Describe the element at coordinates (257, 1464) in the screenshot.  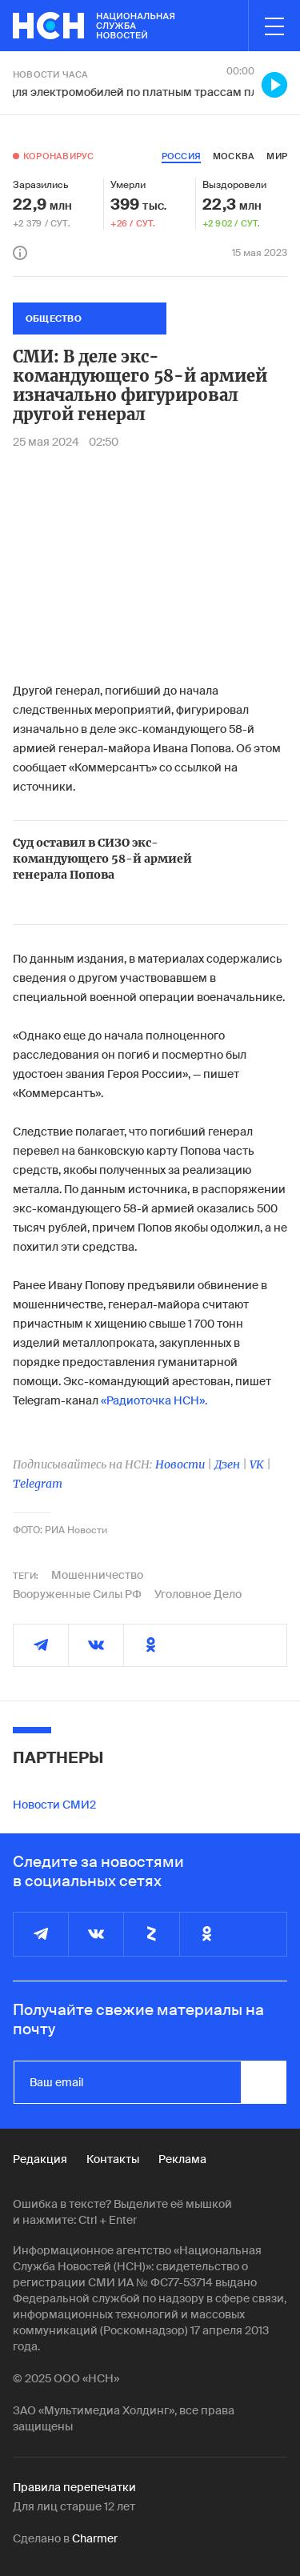
I see `VK` at that location.